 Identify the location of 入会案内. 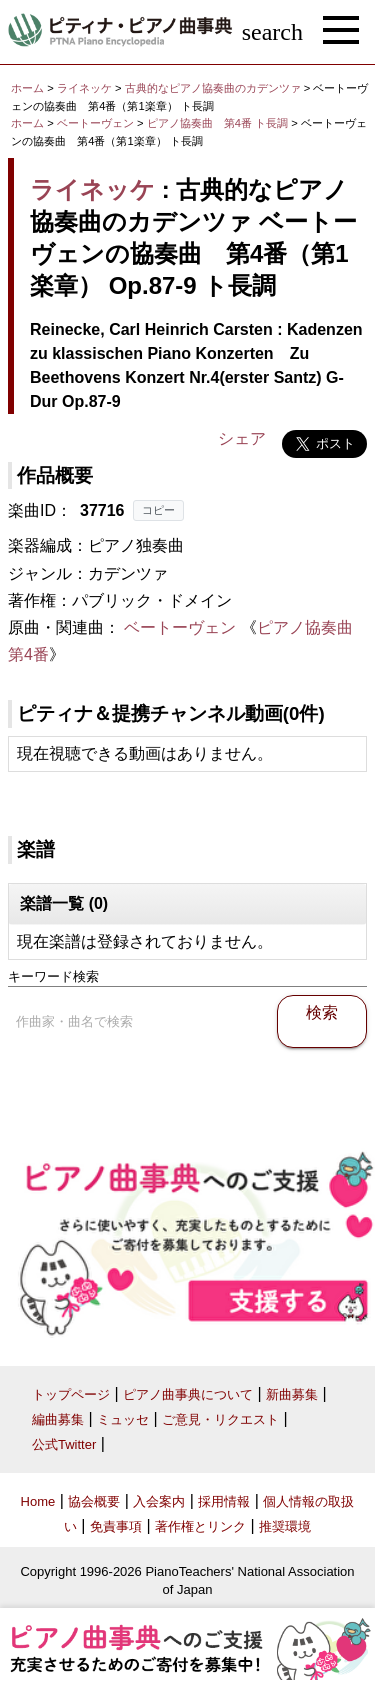
(159, 1501).